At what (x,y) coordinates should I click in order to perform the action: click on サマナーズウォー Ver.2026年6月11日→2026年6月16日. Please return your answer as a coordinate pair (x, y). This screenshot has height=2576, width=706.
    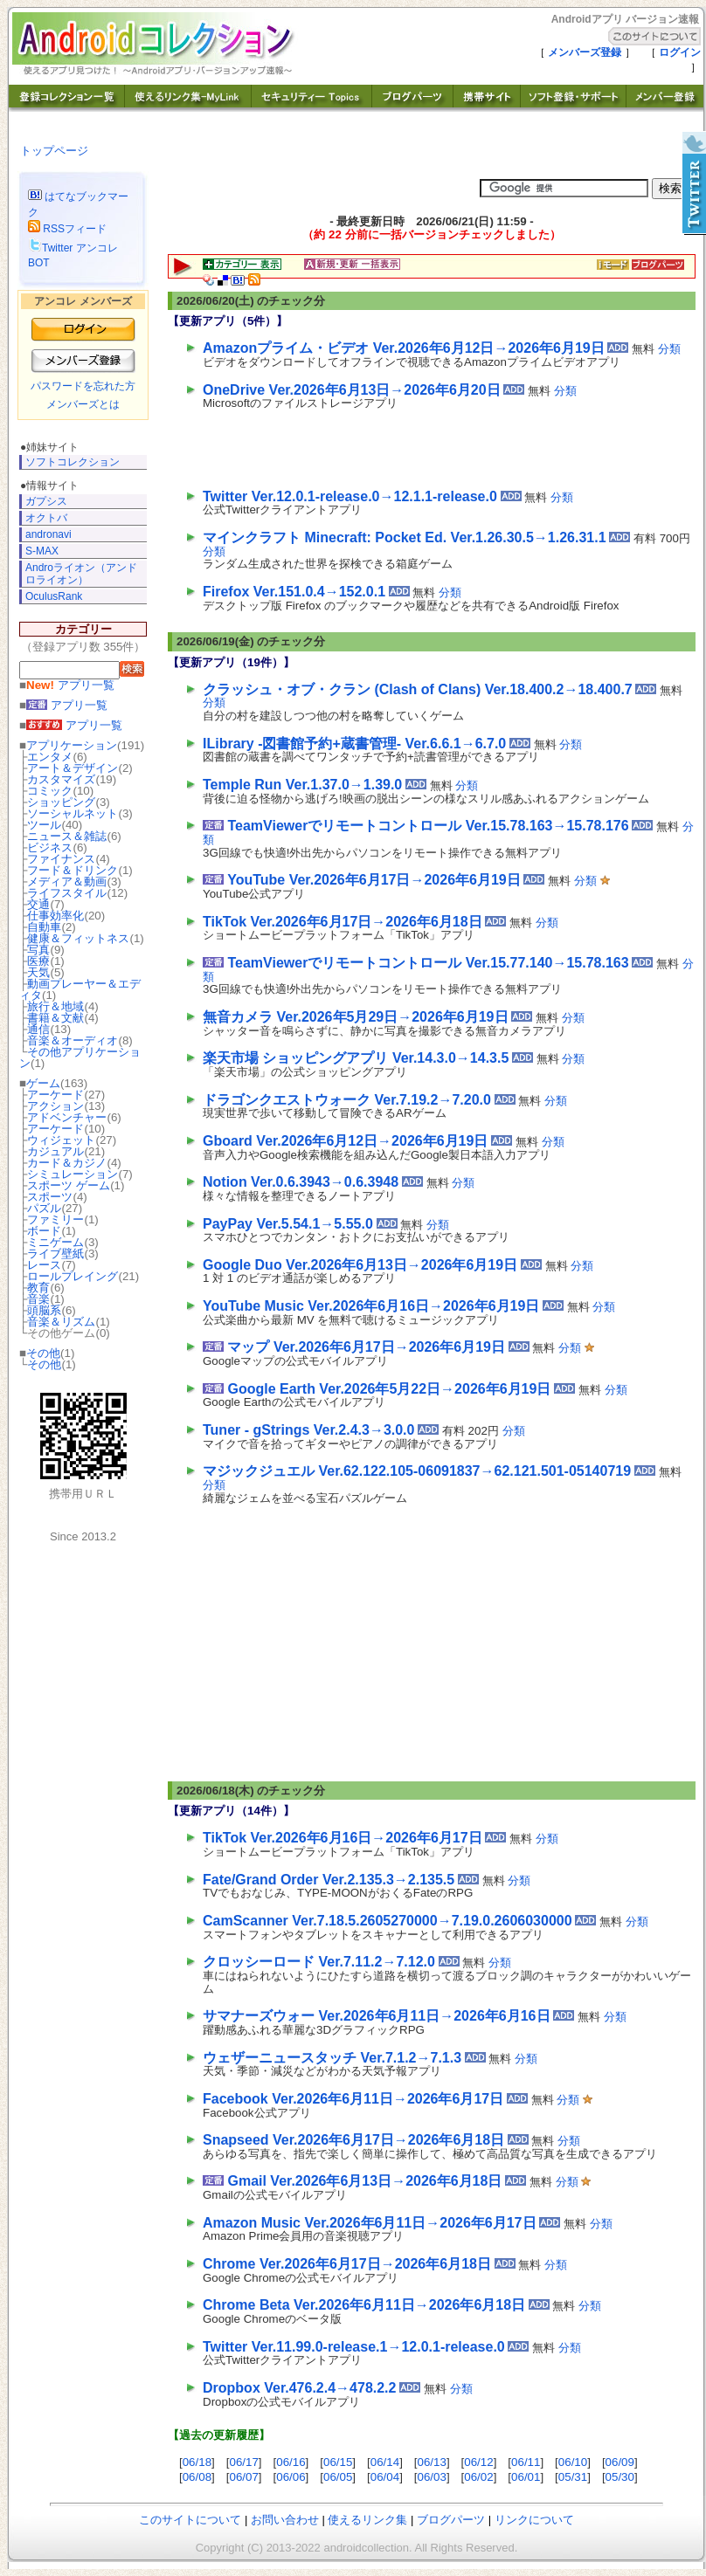
    Looking at the image, I should click on (376, 2015).